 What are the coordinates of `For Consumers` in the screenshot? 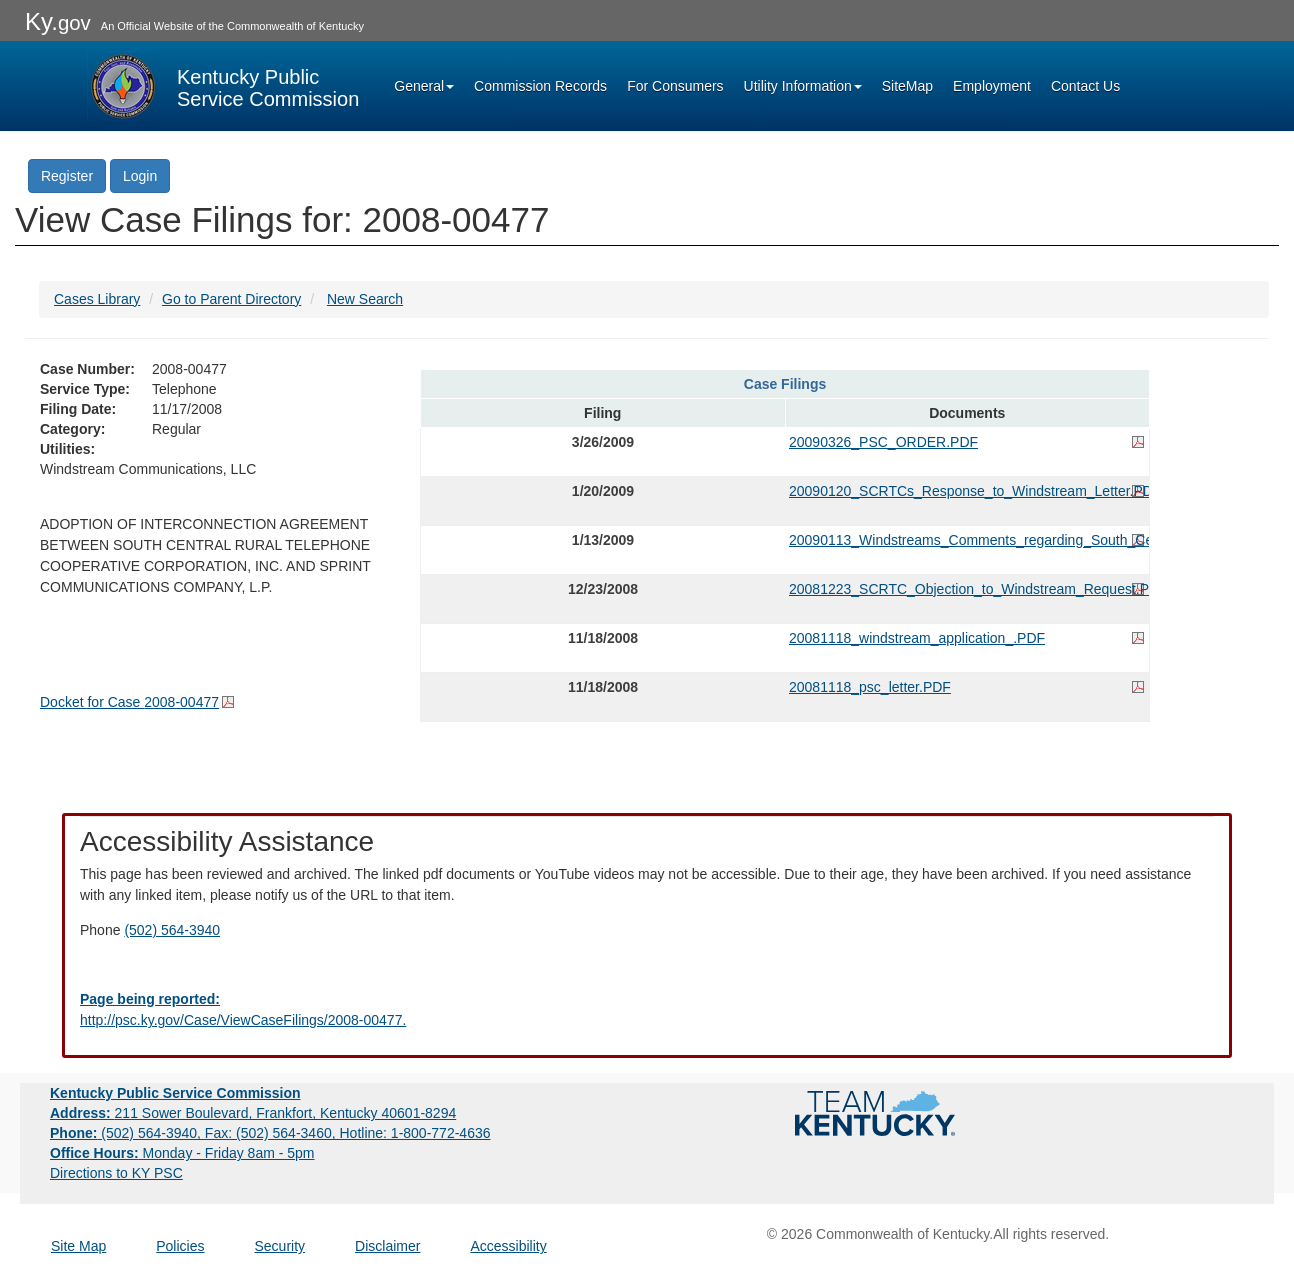 It's located at (675, 86).